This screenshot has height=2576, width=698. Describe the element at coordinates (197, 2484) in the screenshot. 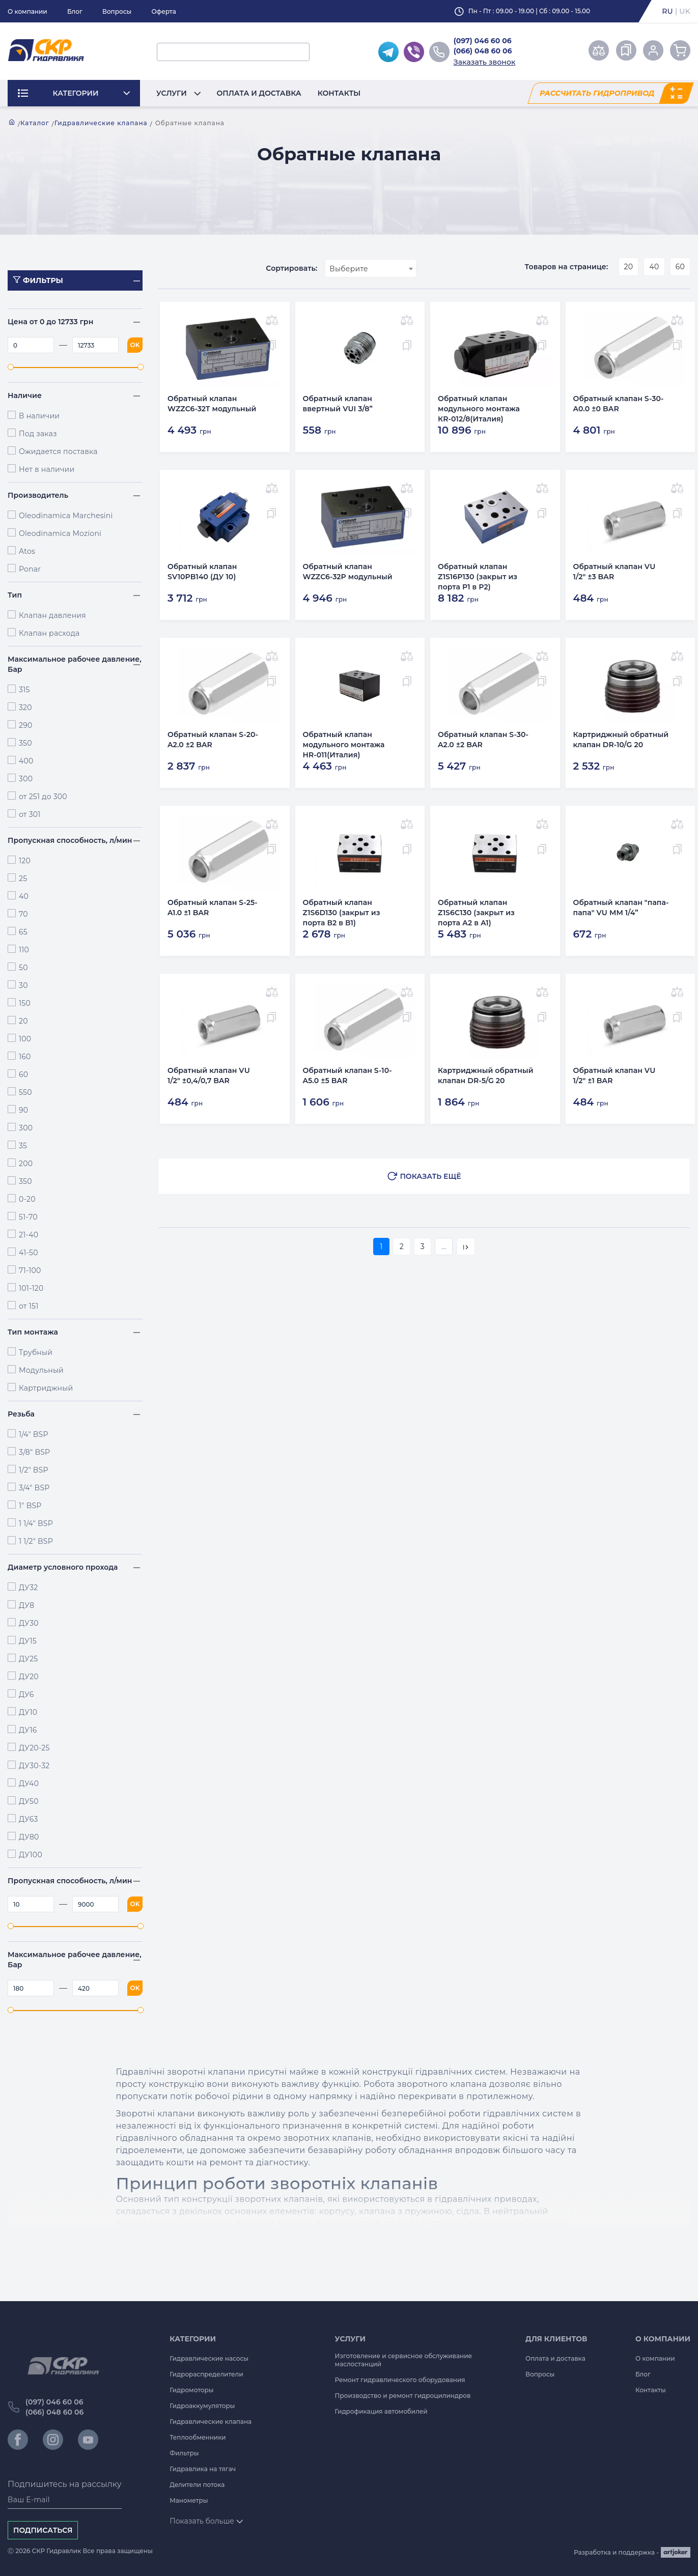

I see `Делители потока` at that location.